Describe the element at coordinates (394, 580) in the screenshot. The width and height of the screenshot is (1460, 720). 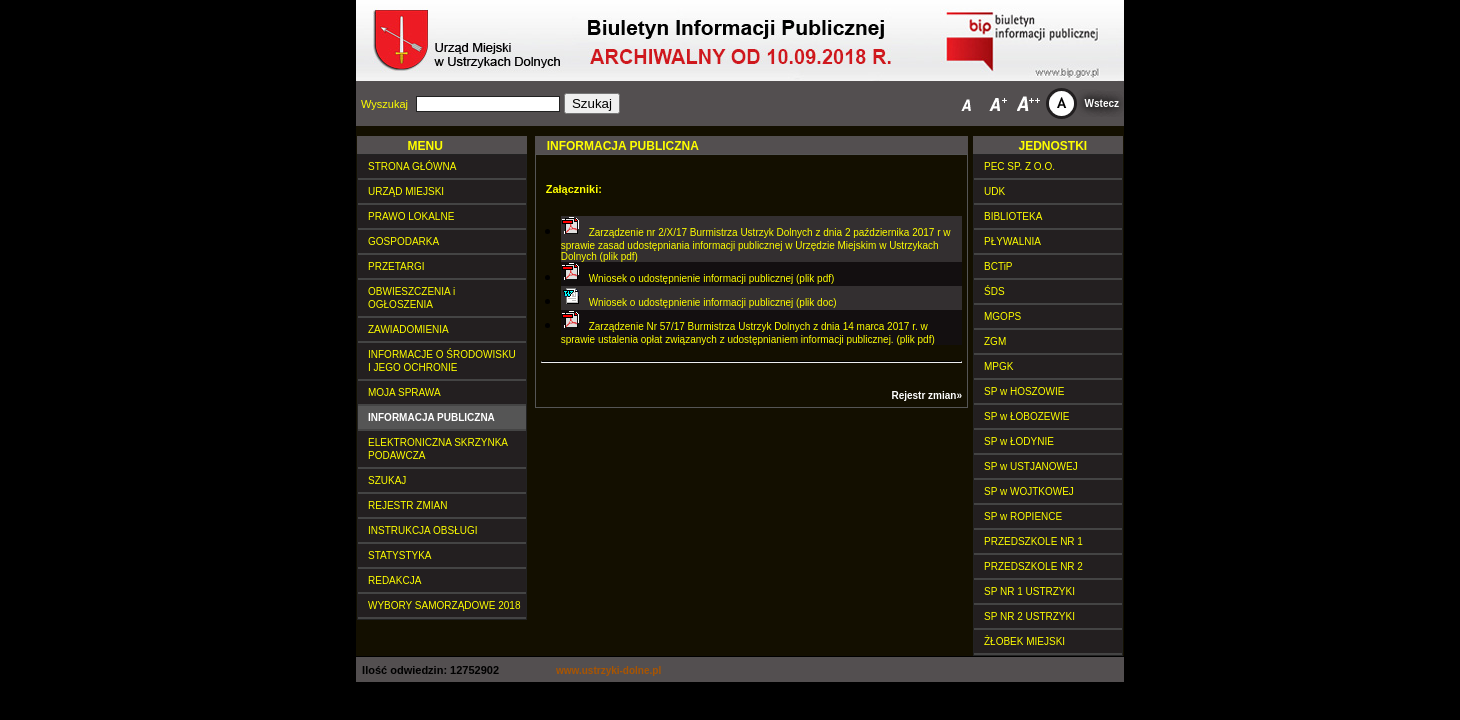
I see `REDAKCJA` at that location.